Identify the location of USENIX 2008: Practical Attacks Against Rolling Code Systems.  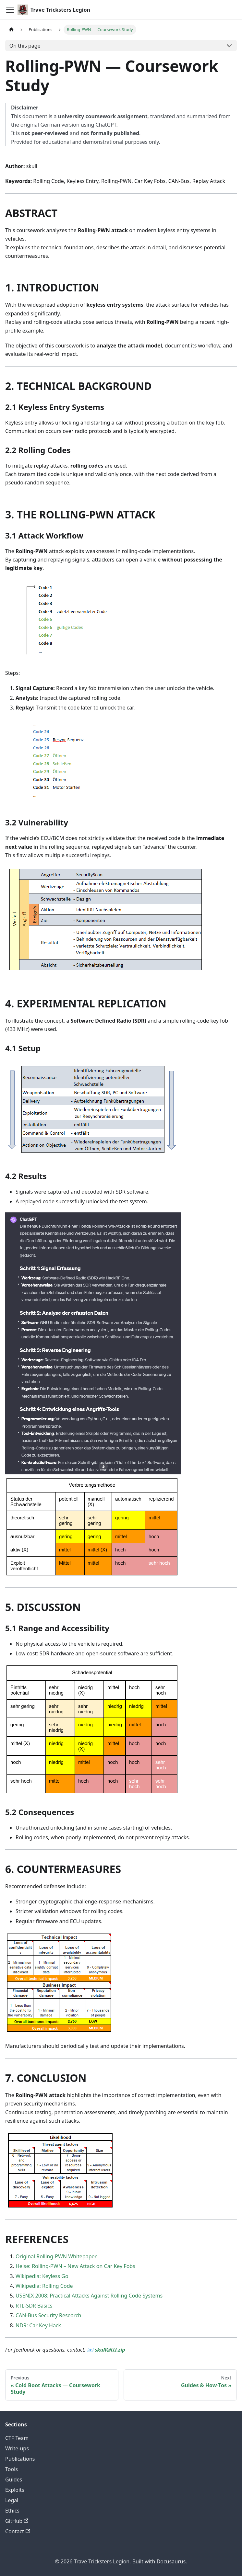
(89, 2295).